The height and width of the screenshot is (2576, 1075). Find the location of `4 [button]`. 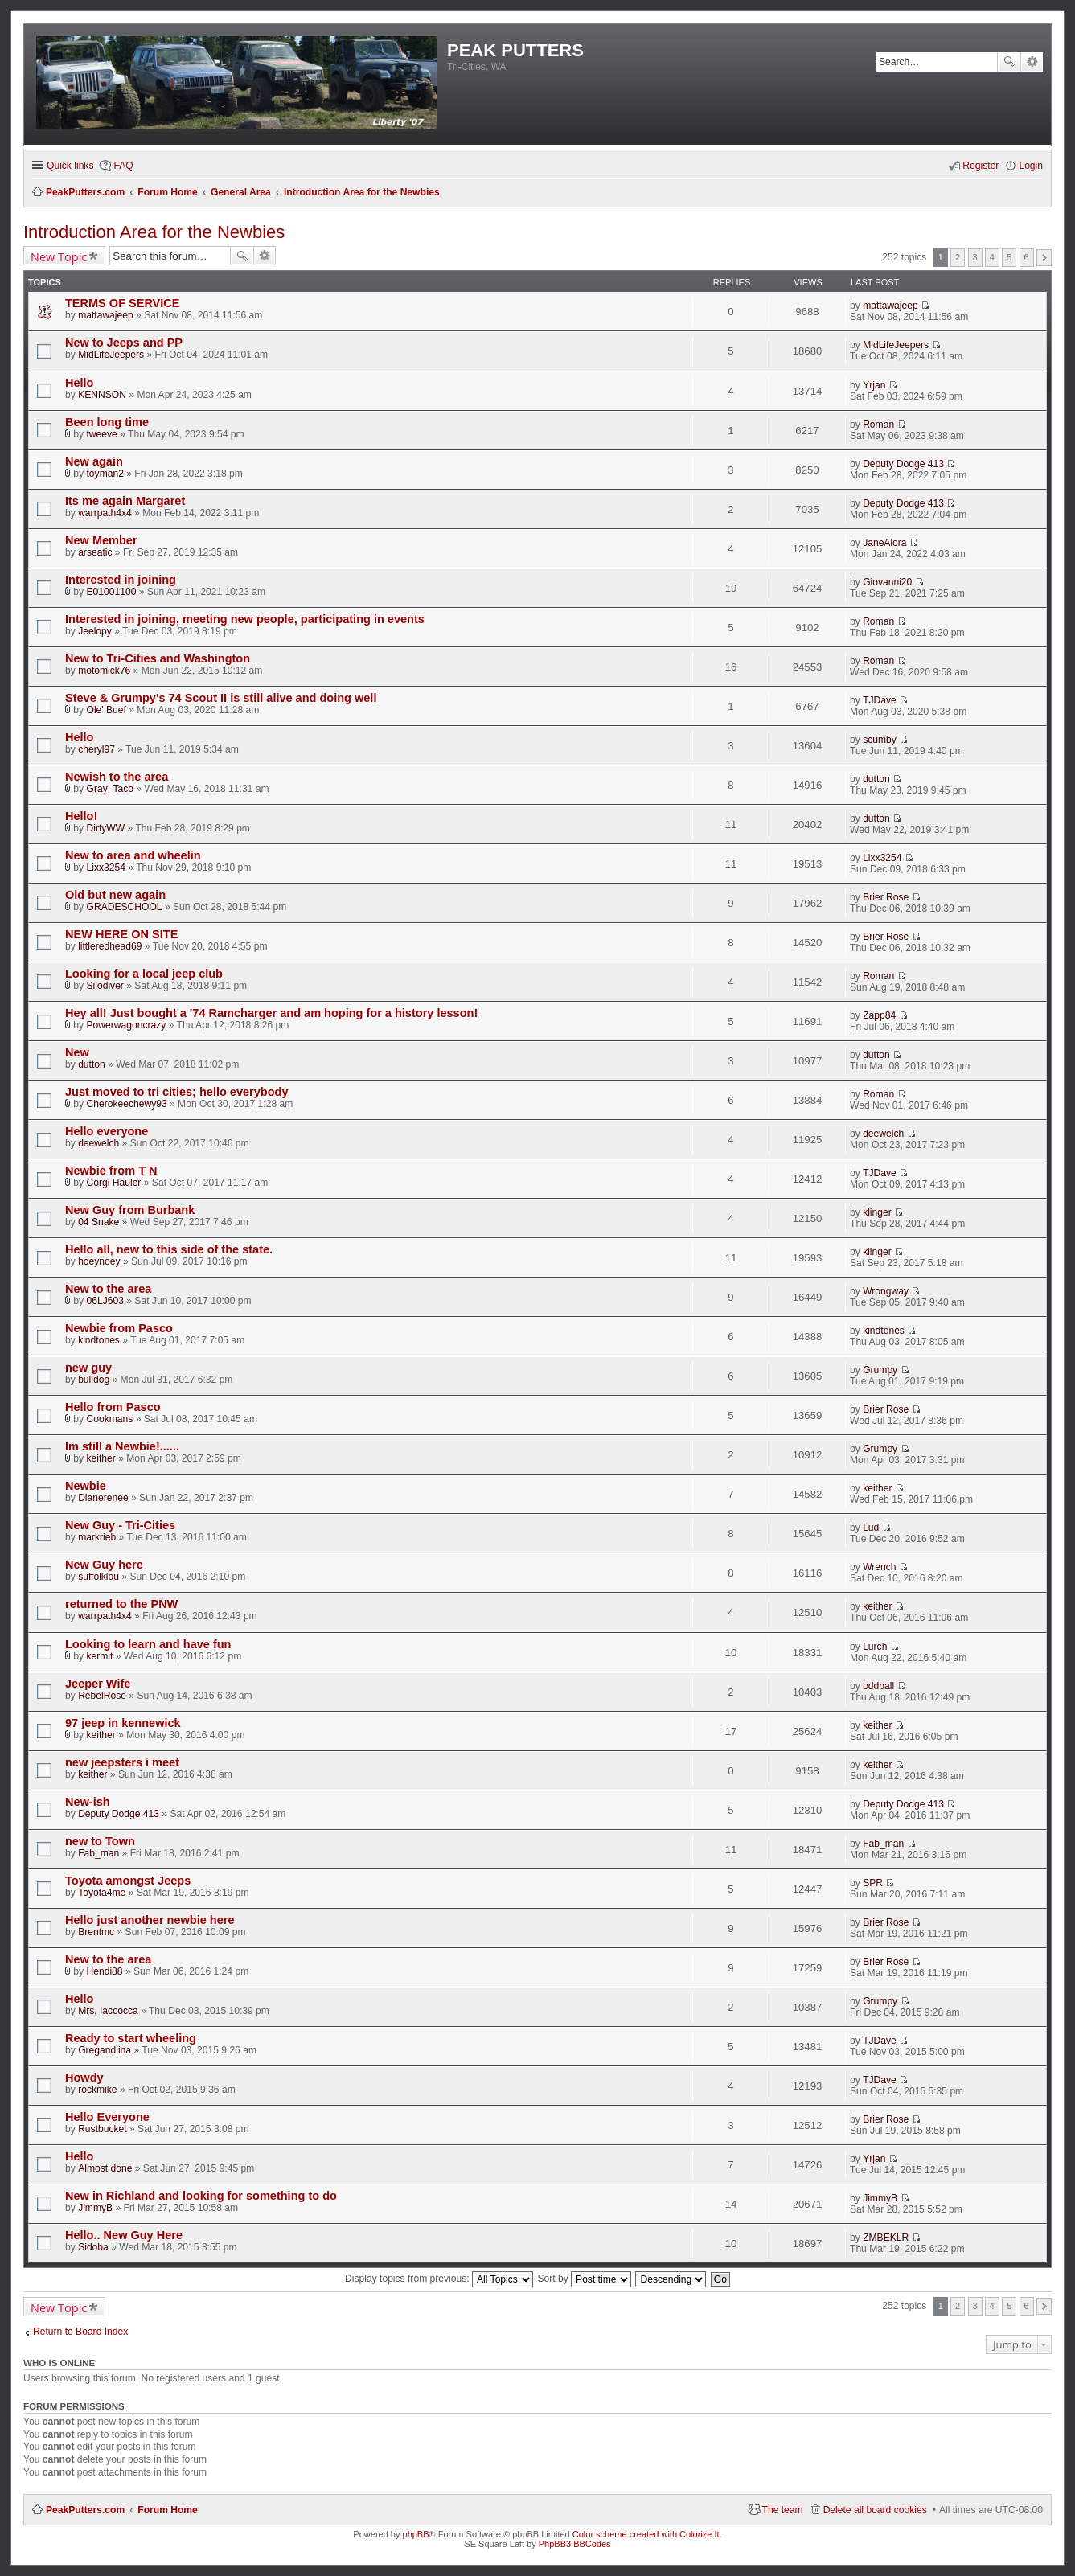

4 [button] is located at coordinates (992, 257).